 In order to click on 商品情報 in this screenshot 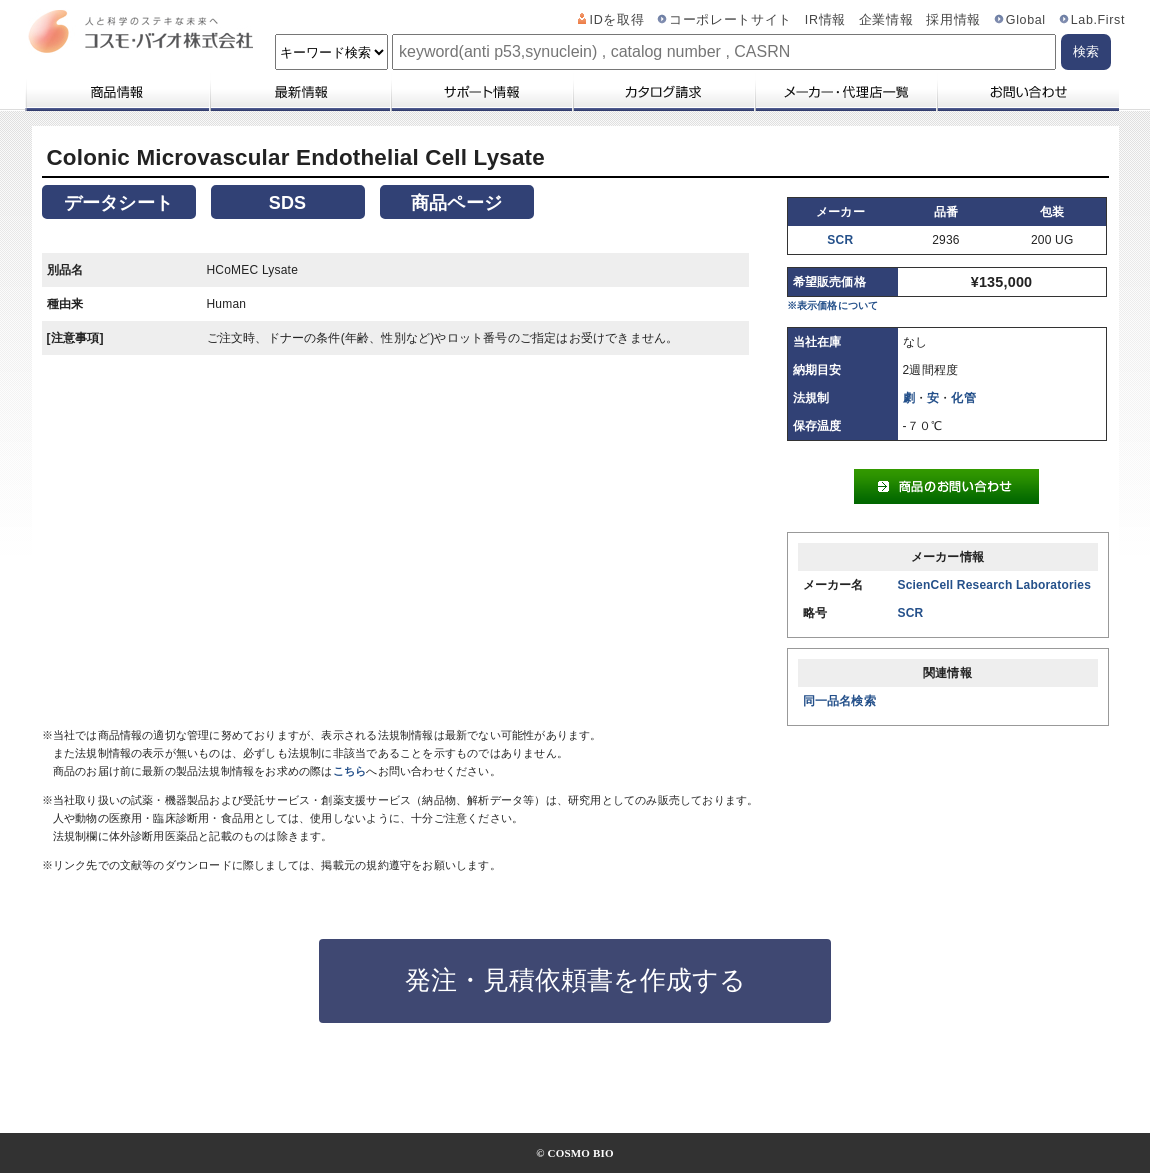, I will do `click(116, 92)`.